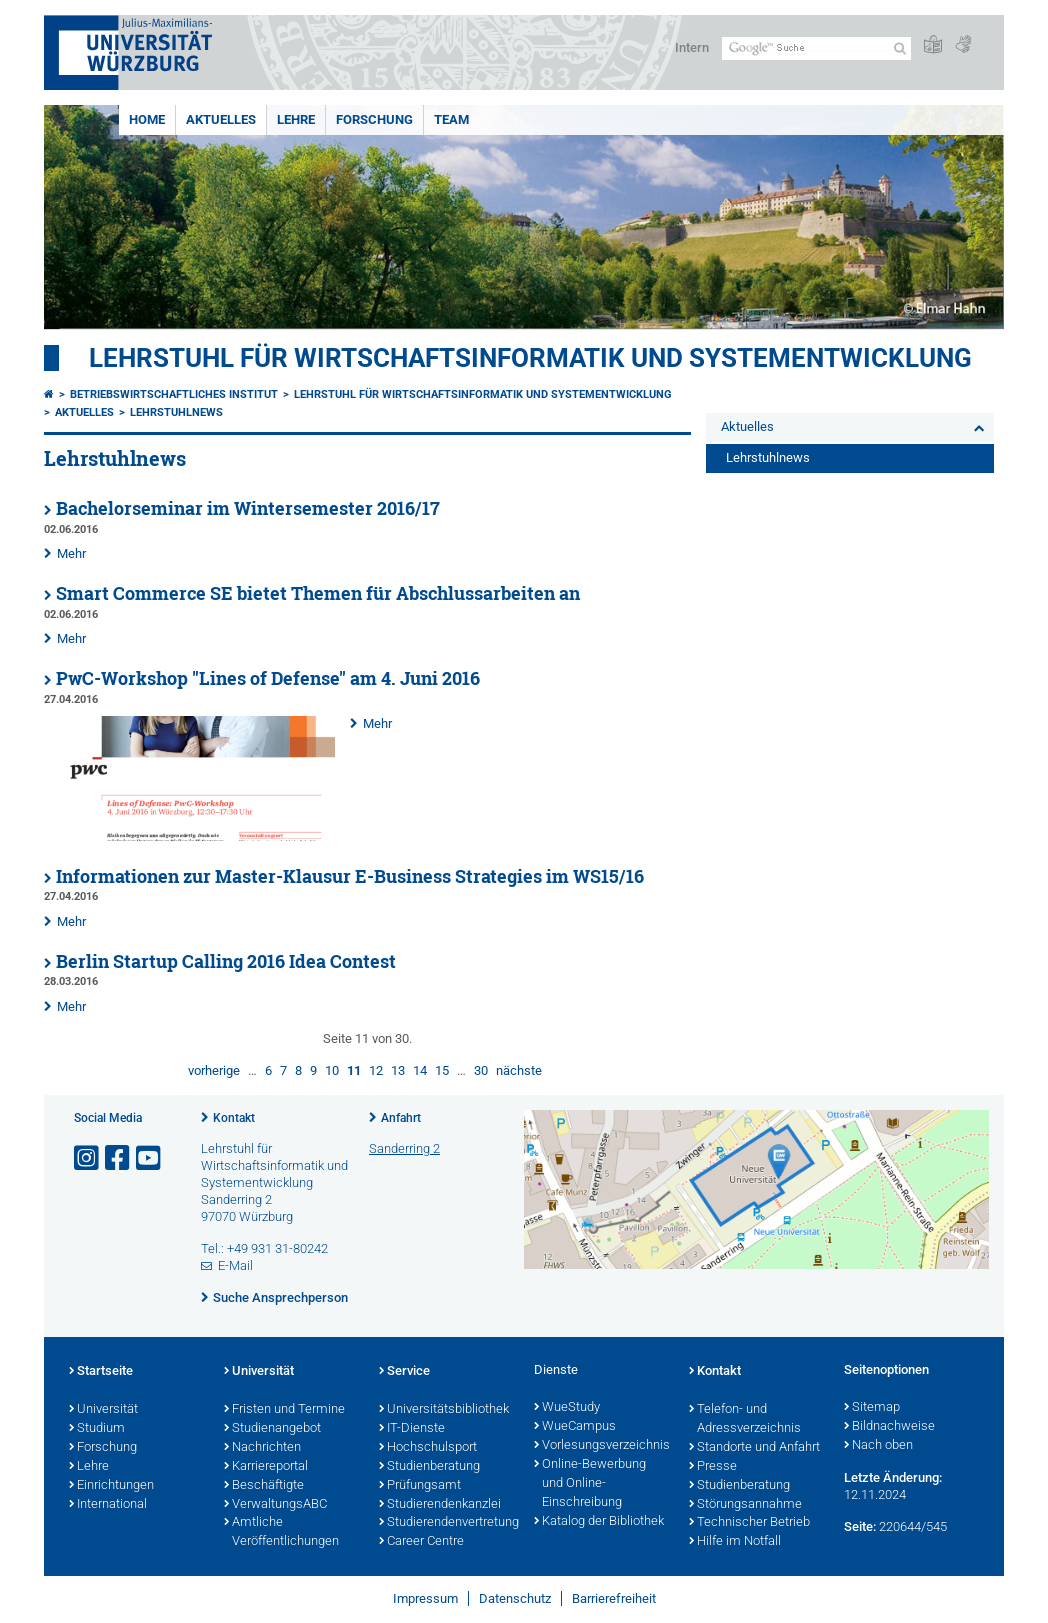 This screenshot has height=1623, width=1048. Describe the element at coordinates (71, 553) in the screenshot. I see `Mehr` at that location.